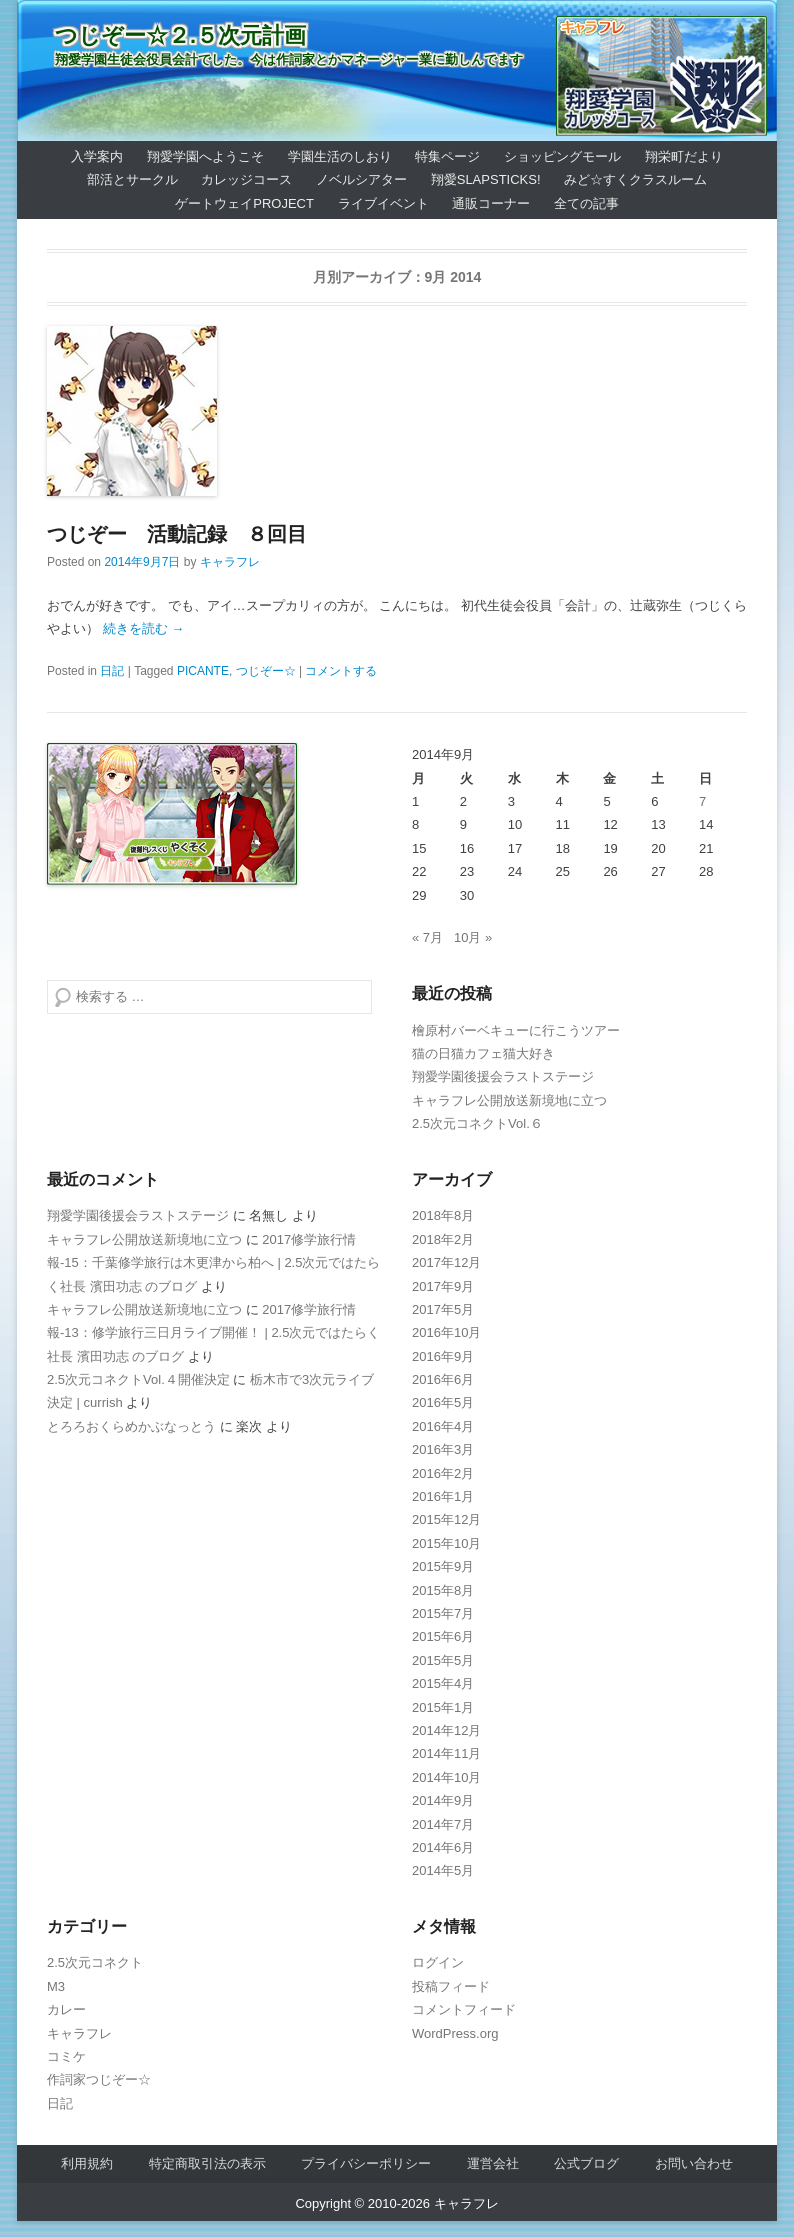  What do you see at coordinates (635, 179) in the screenshot?
I see `みど☆すくクラスルーム` at bounding box center [635, 179].